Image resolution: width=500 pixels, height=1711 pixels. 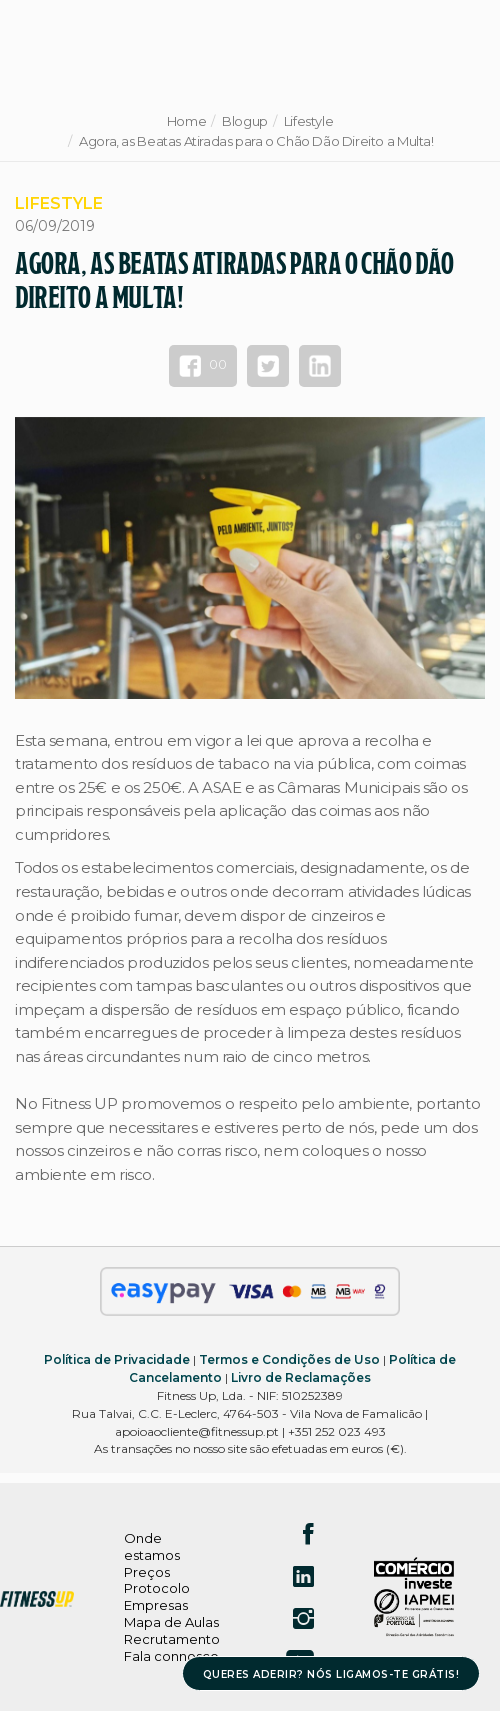 I want to click on Livro de Reclamações, so click(x=301, y=1377).